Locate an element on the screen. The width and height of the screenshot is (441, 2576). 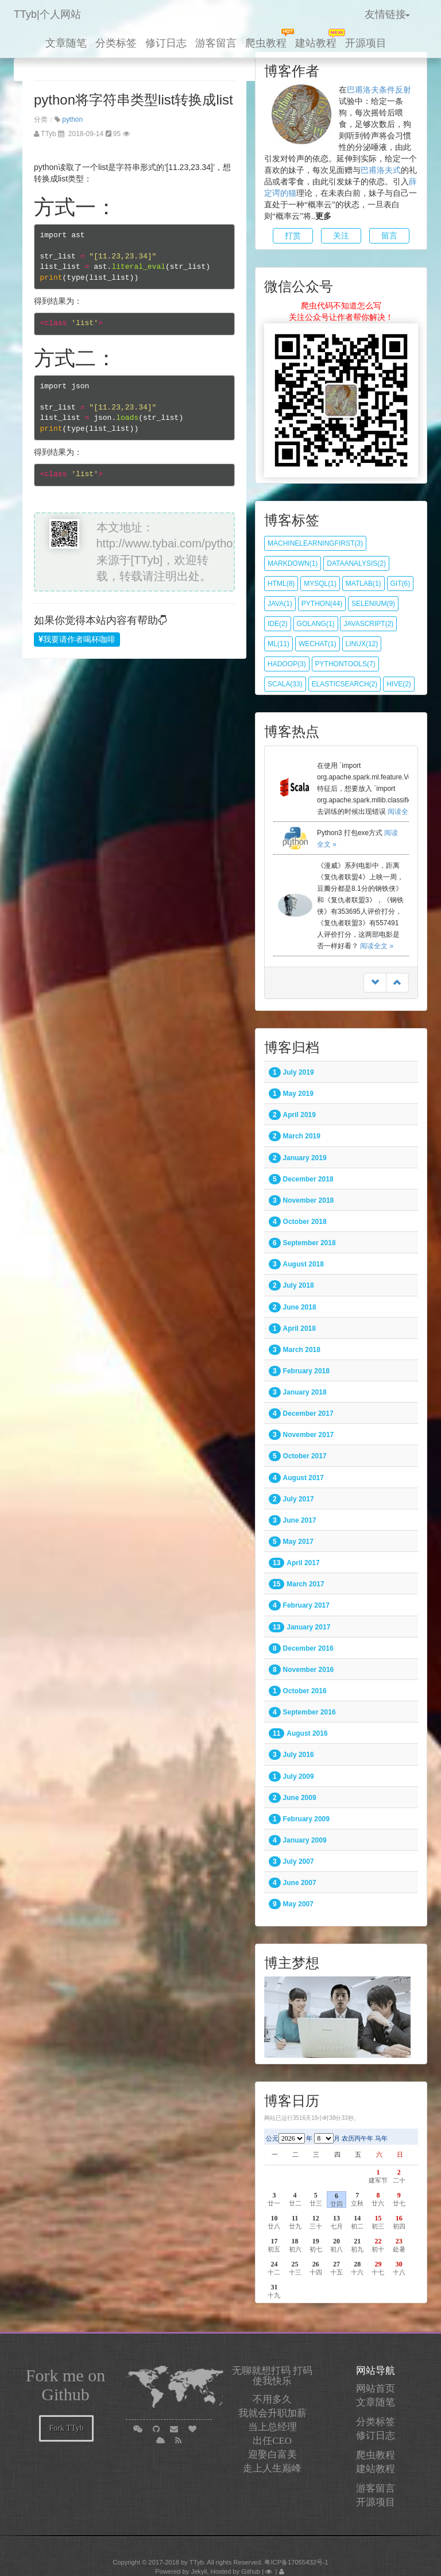
git(6) is located at coordinates (400, 584).